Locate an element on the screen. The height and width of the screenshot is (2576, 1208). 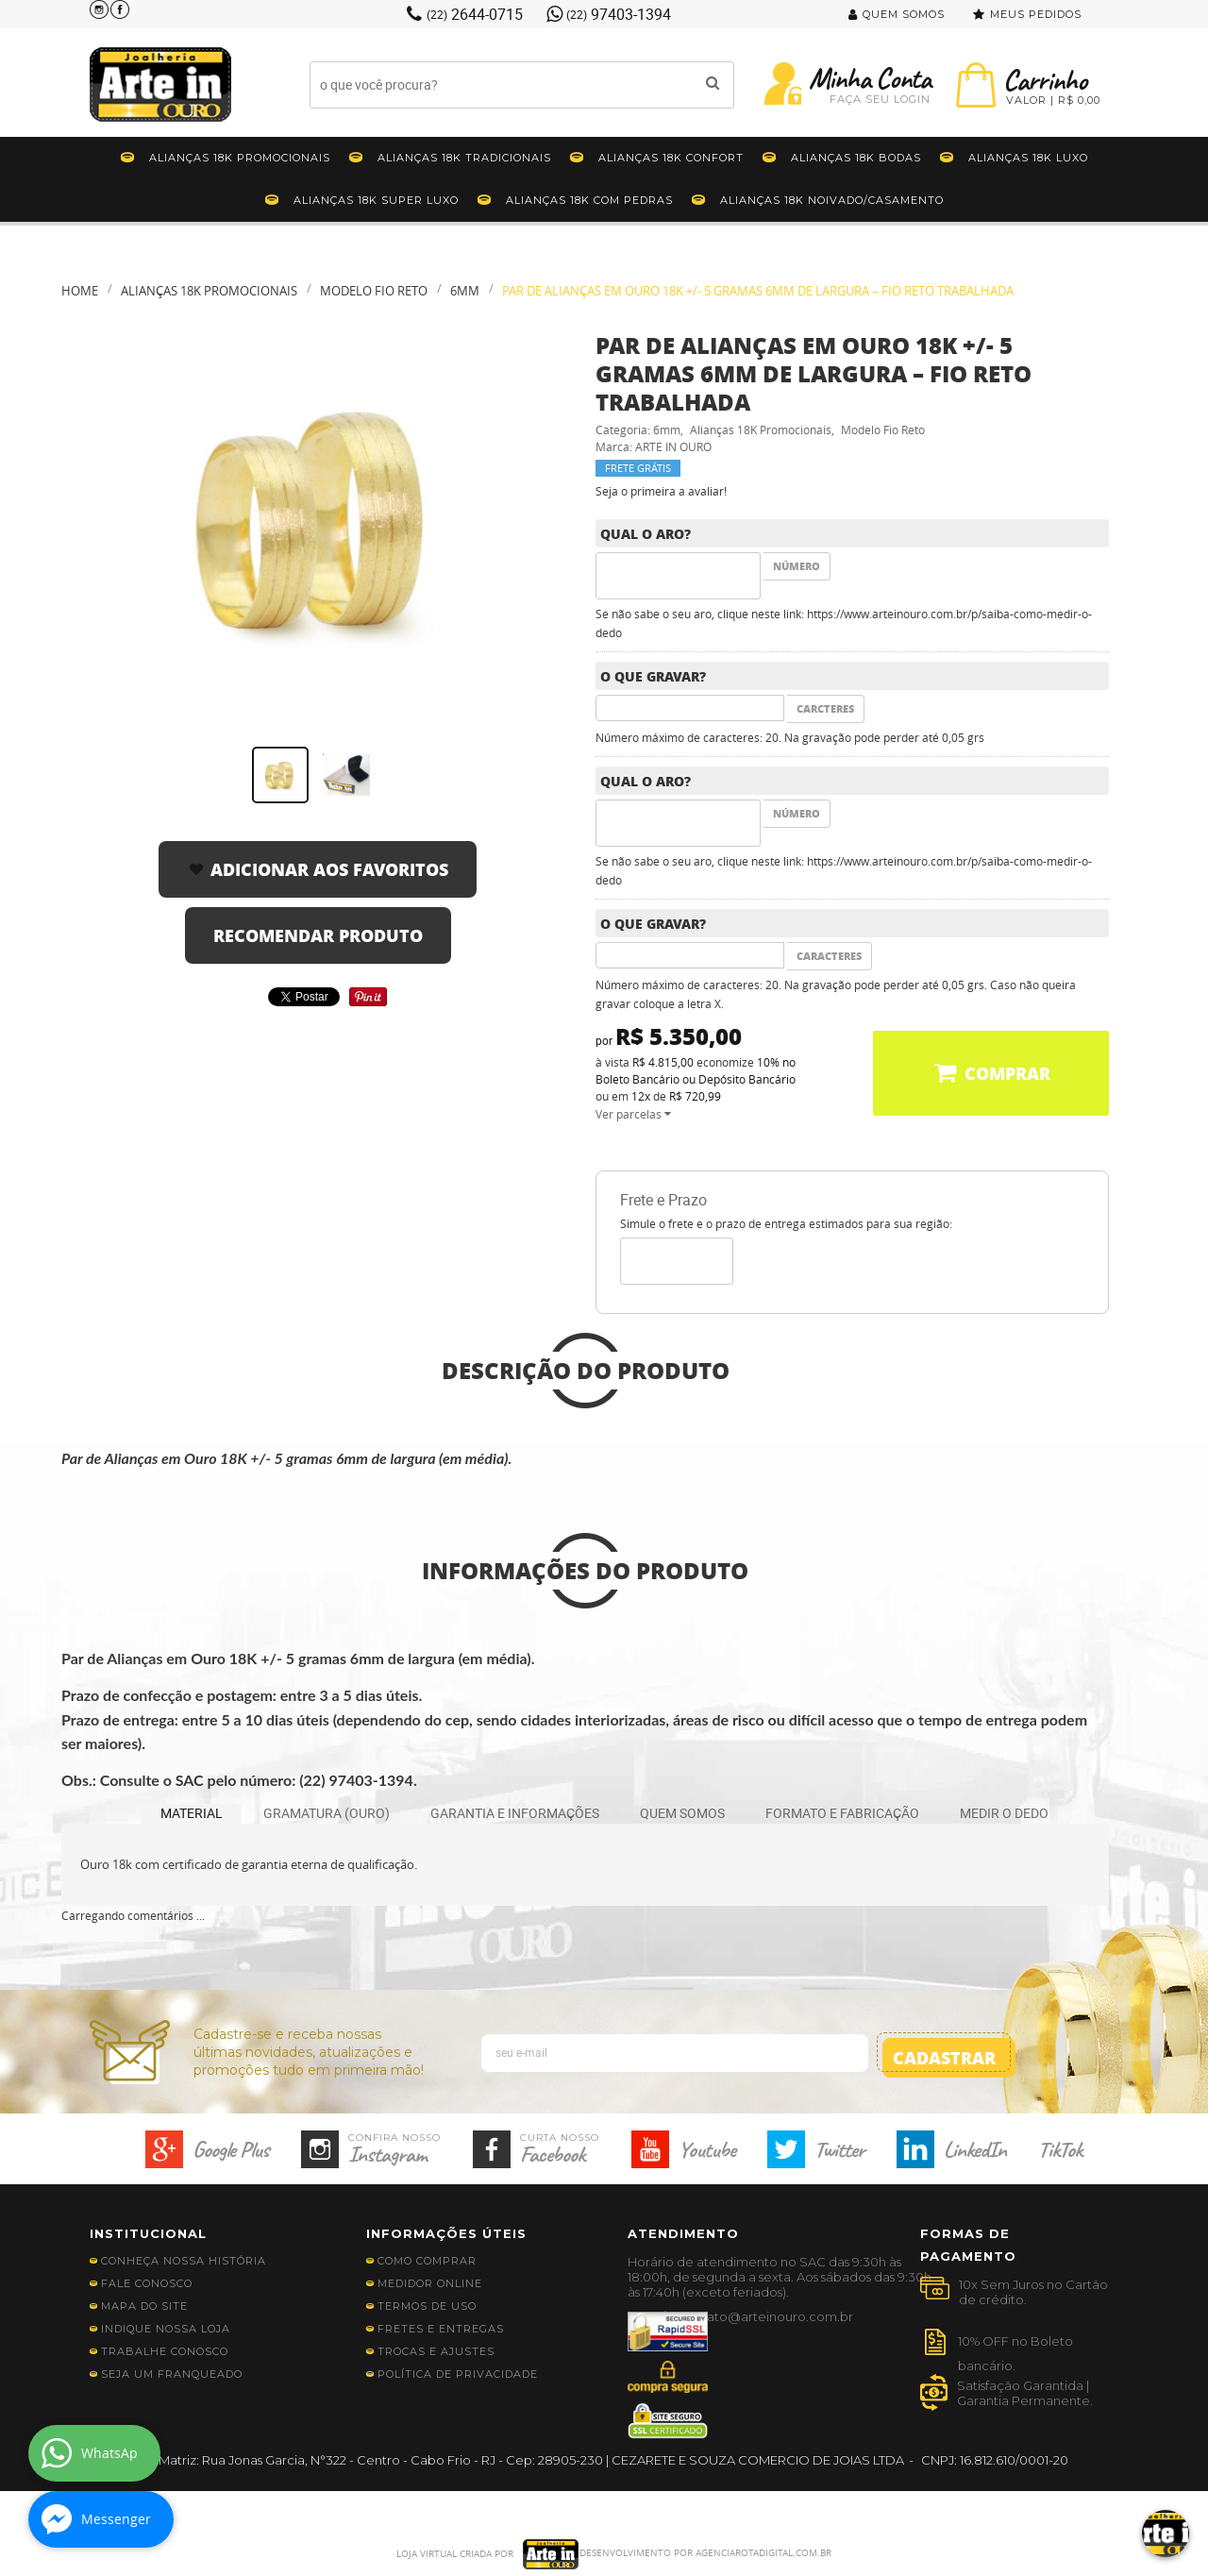
[tab] is located at coordinates (192, 1814).